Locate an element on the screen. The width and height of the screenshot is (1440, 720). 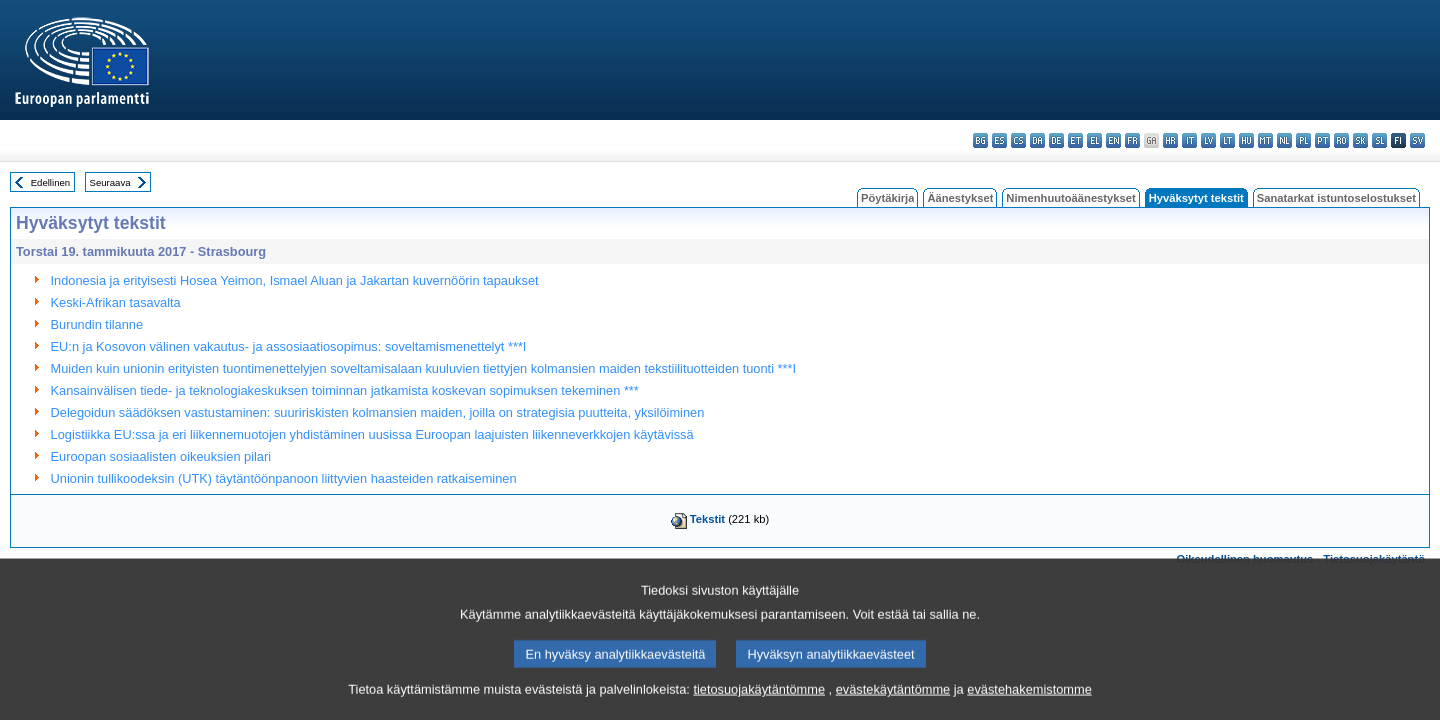
sk - slovenčina is located at coordinates (1360, 140).